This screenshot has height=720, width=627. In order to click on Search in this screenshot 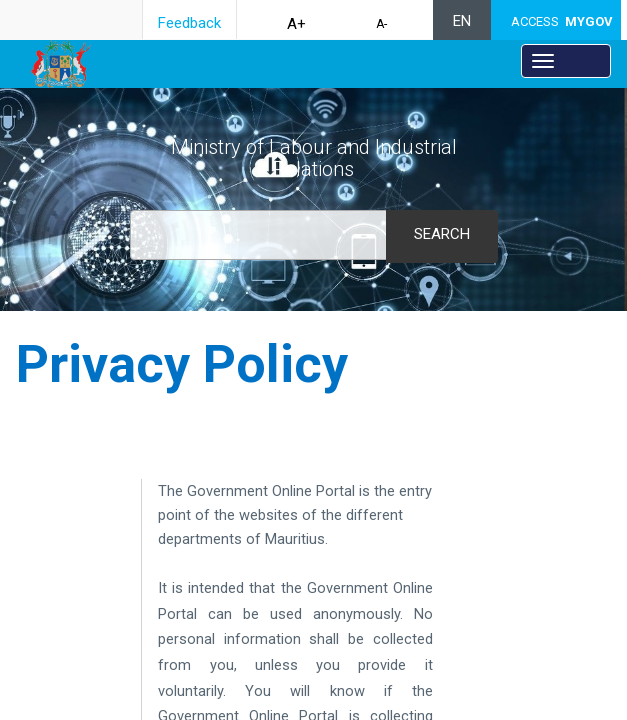, I will do `click(442, 234)`.